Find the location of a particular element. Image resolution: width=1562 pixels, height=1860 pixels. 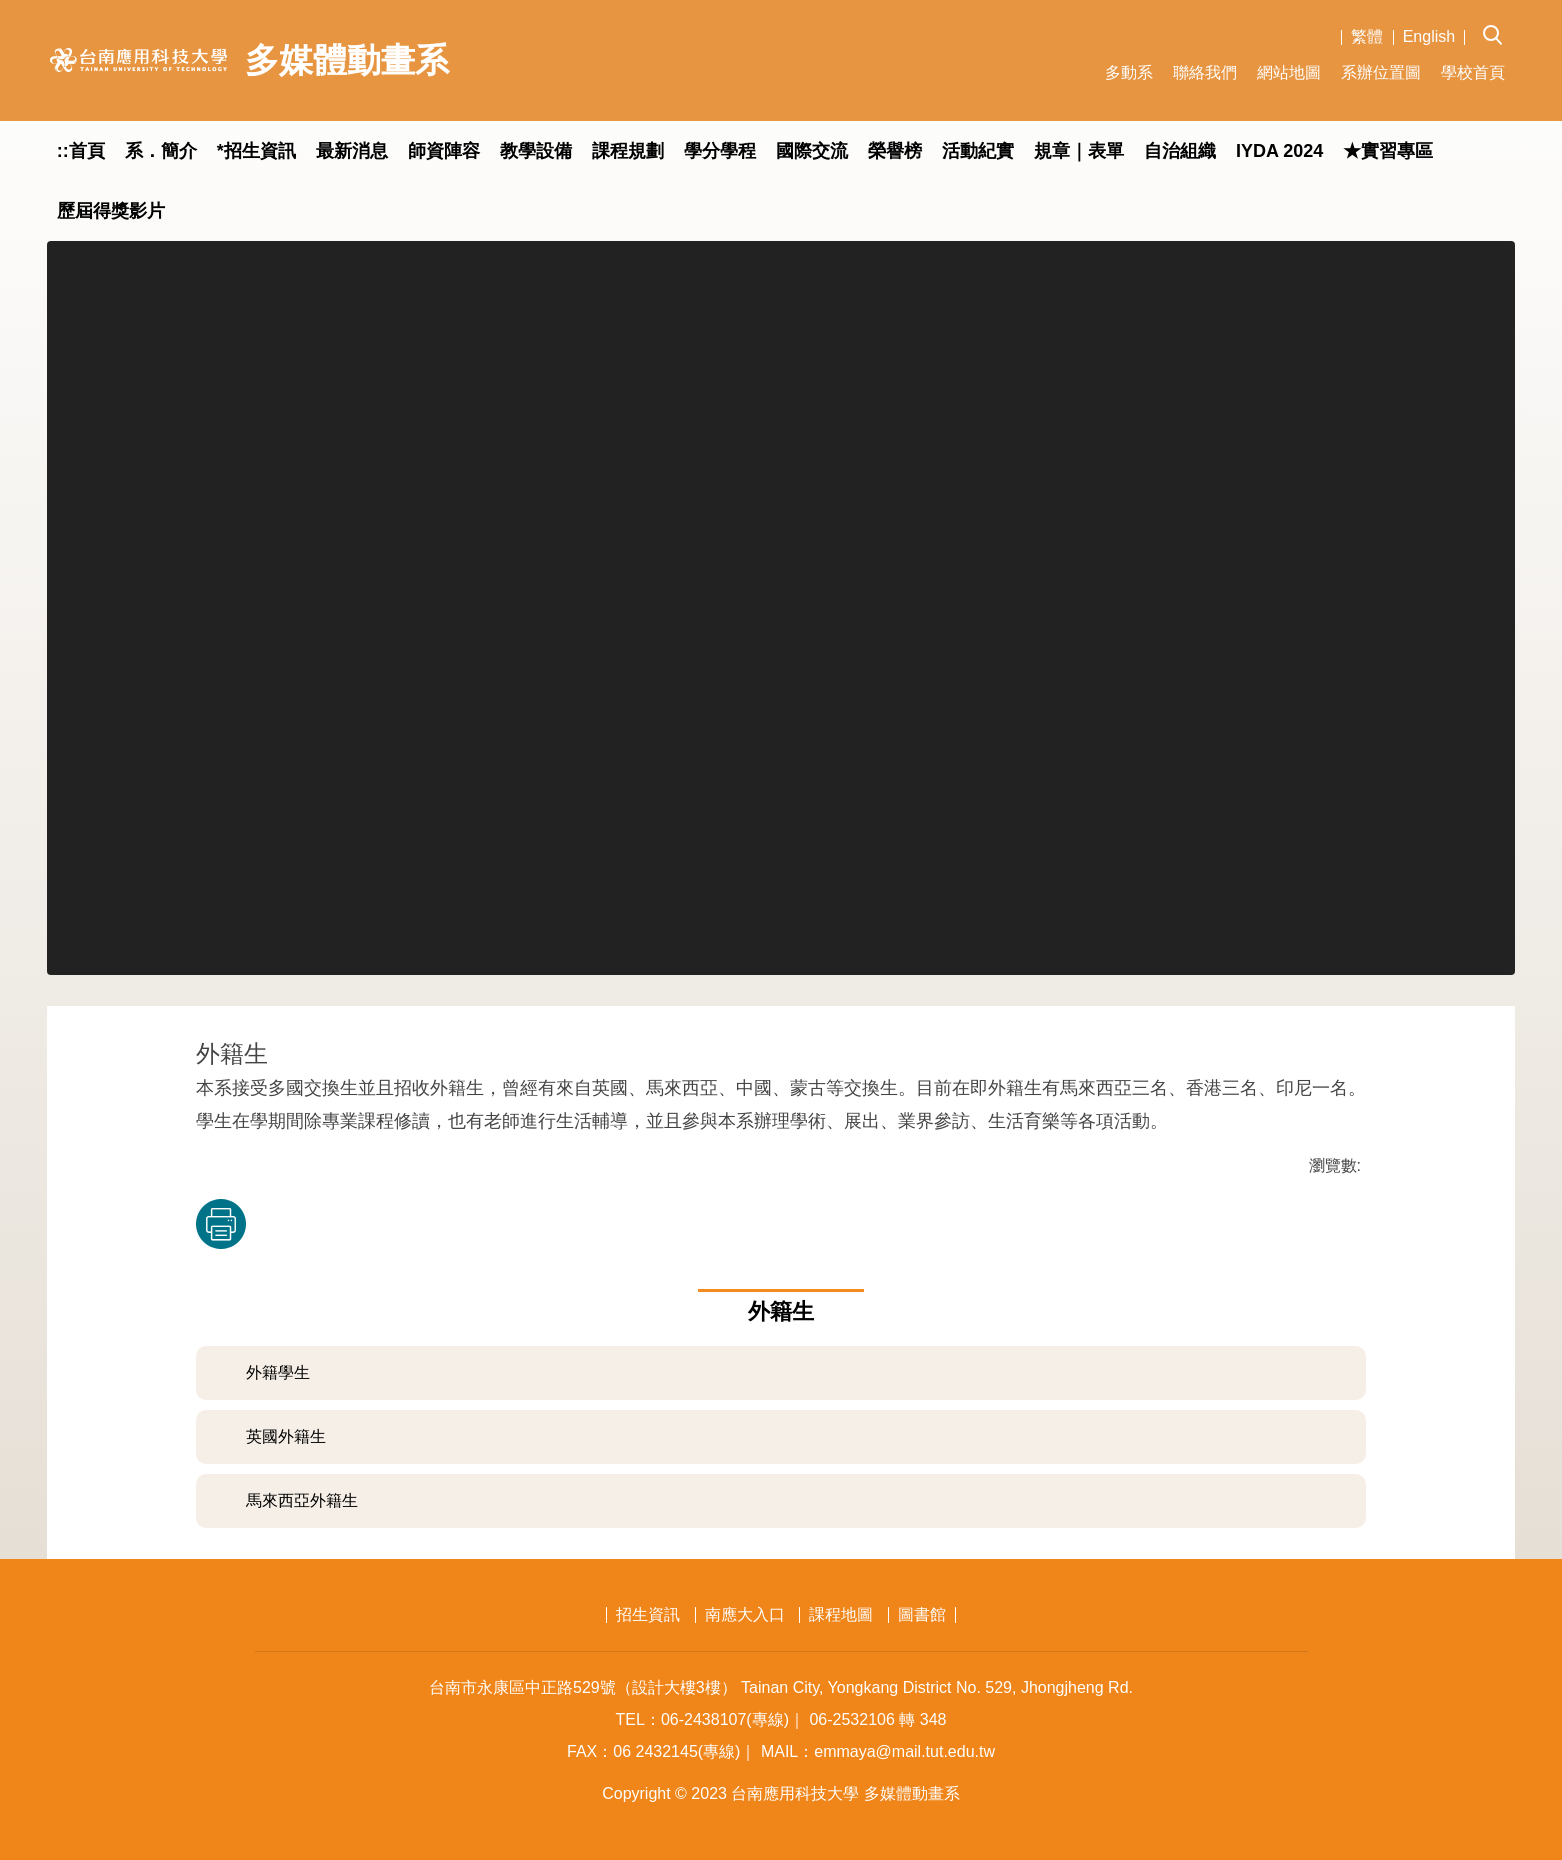

::首頁 is located at coordinates (81, 151).